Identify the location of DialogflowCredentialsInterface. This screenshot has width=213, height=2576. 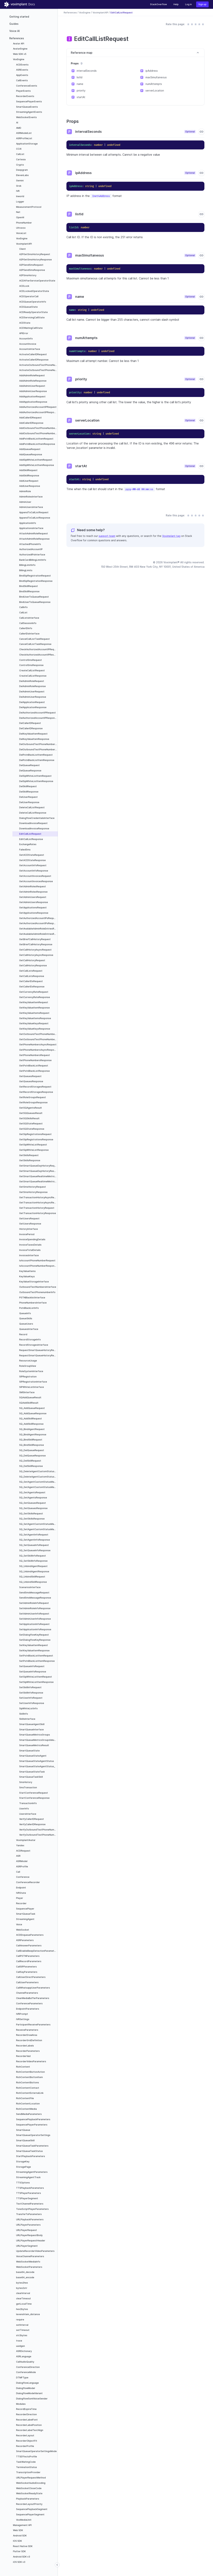
(37, 818).